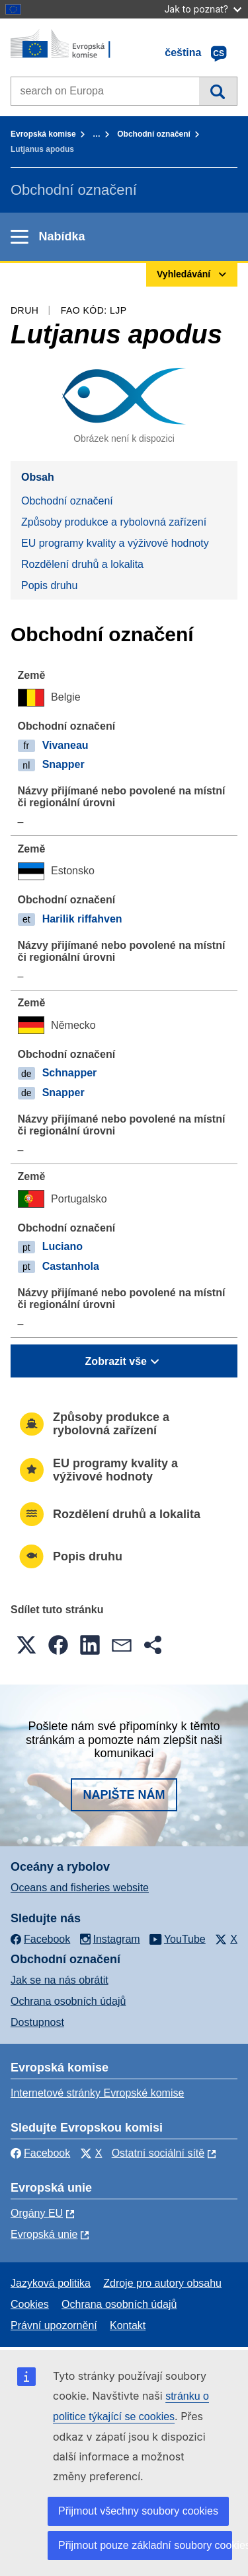 This screenshot has width=248, height=2576. What do you see at coordinates (113, 522) in the screenshot?
I see `Způsoby produkce a rybolovná zařízení` at bounding box center [113, 522].